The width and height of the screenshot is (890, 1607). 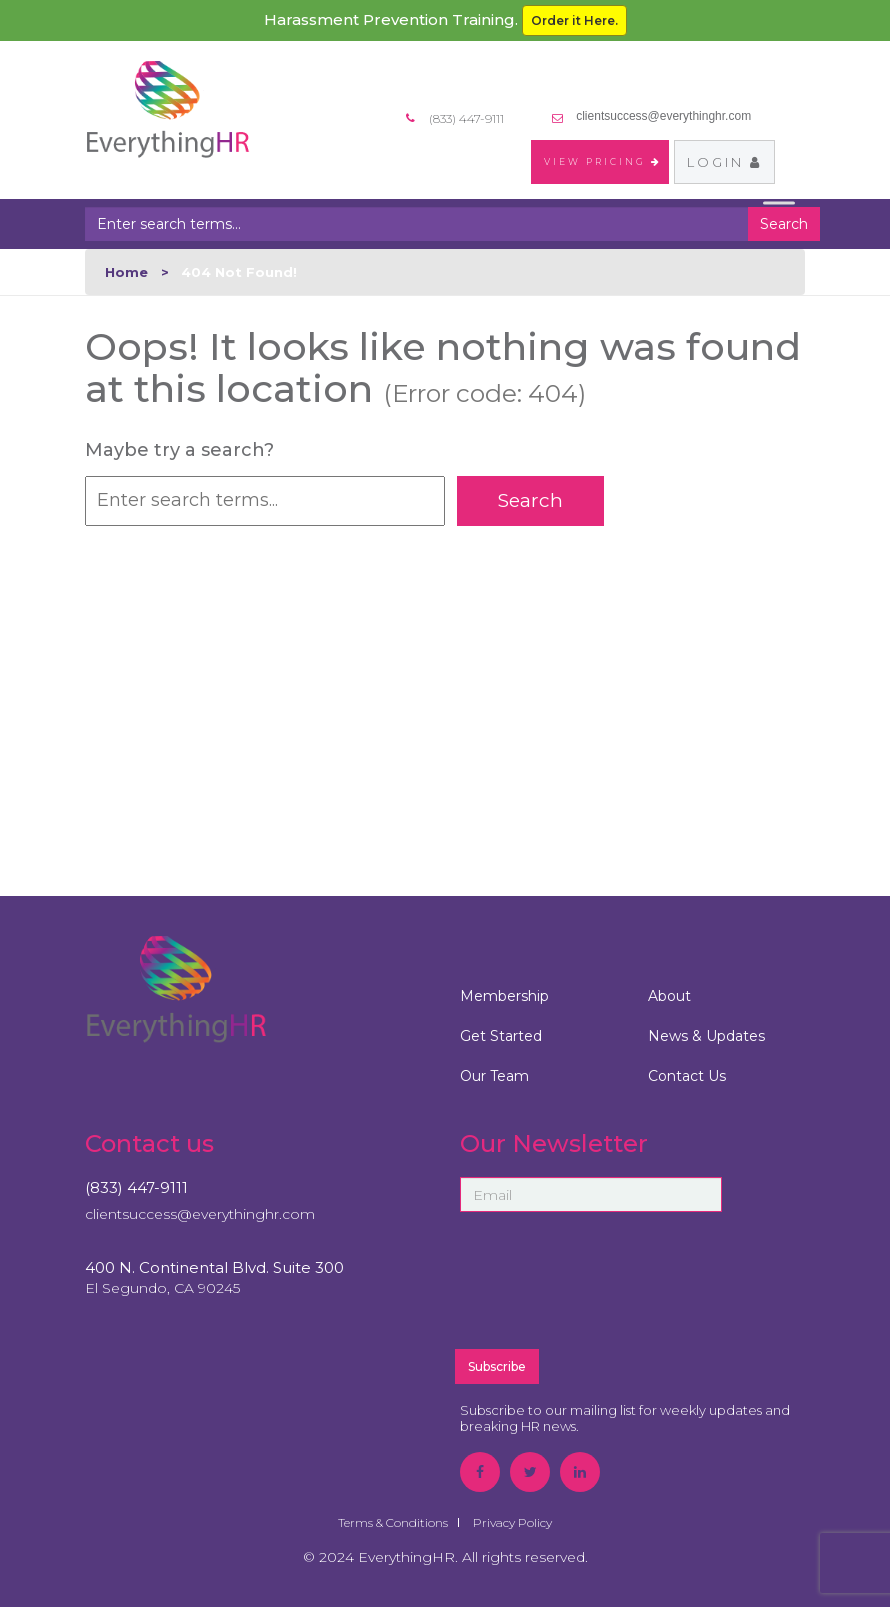 What do you see at coordinates (706, 1036) in the screenshot?
I see `News & Updates` at bounding box center [706, 1036].